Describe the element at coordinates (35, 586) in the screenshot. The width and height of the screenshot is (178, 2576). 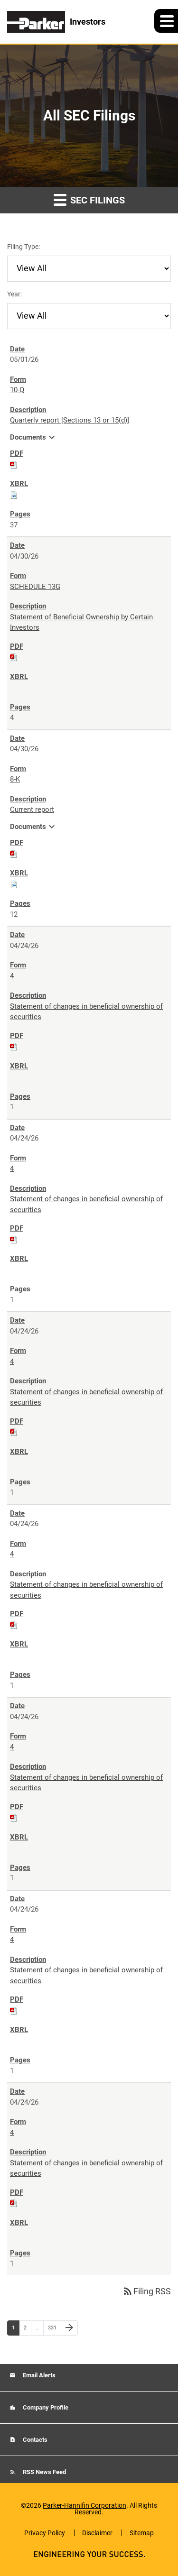
I see `SCHEDULE 13G` at that location.